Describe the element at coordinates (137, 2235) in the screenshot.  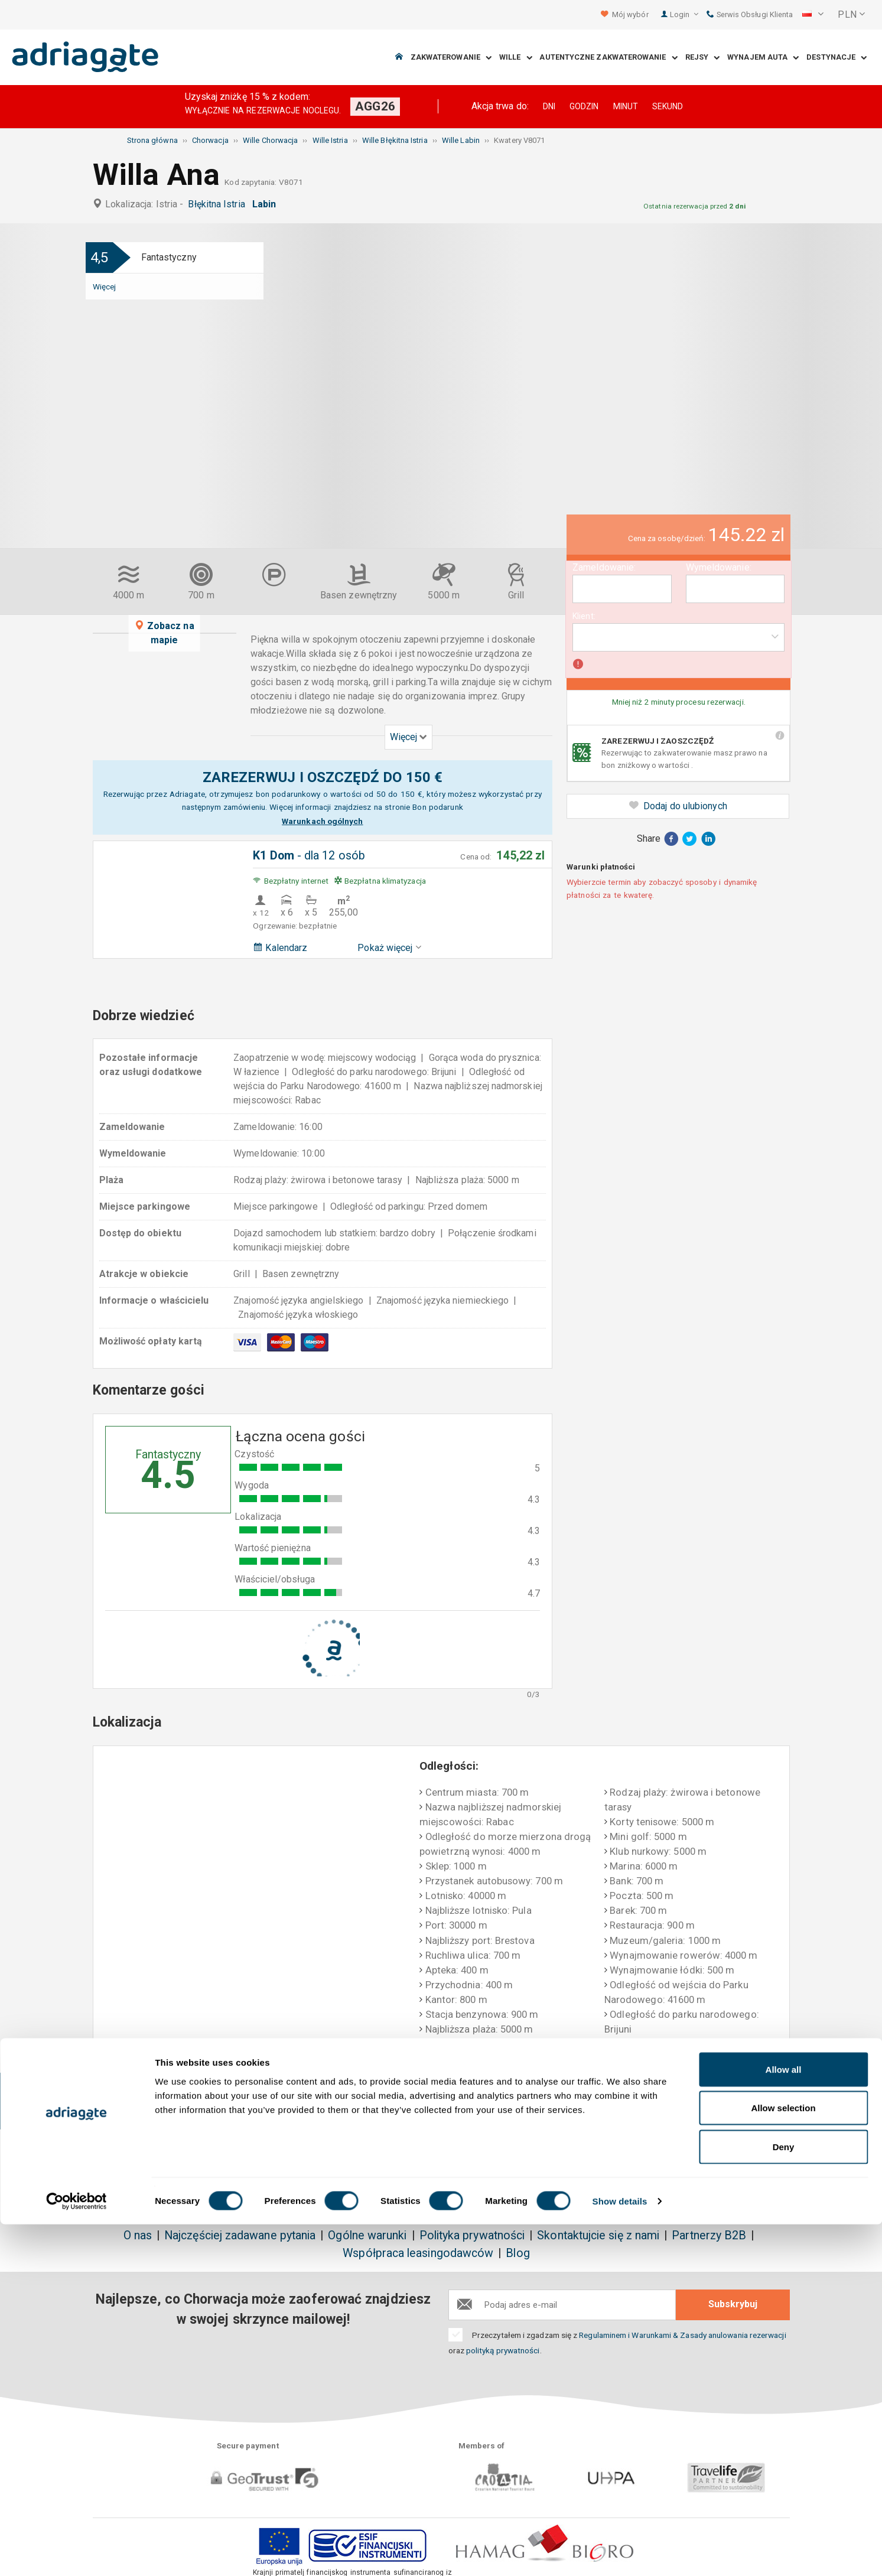
I see `O nas` at that location.